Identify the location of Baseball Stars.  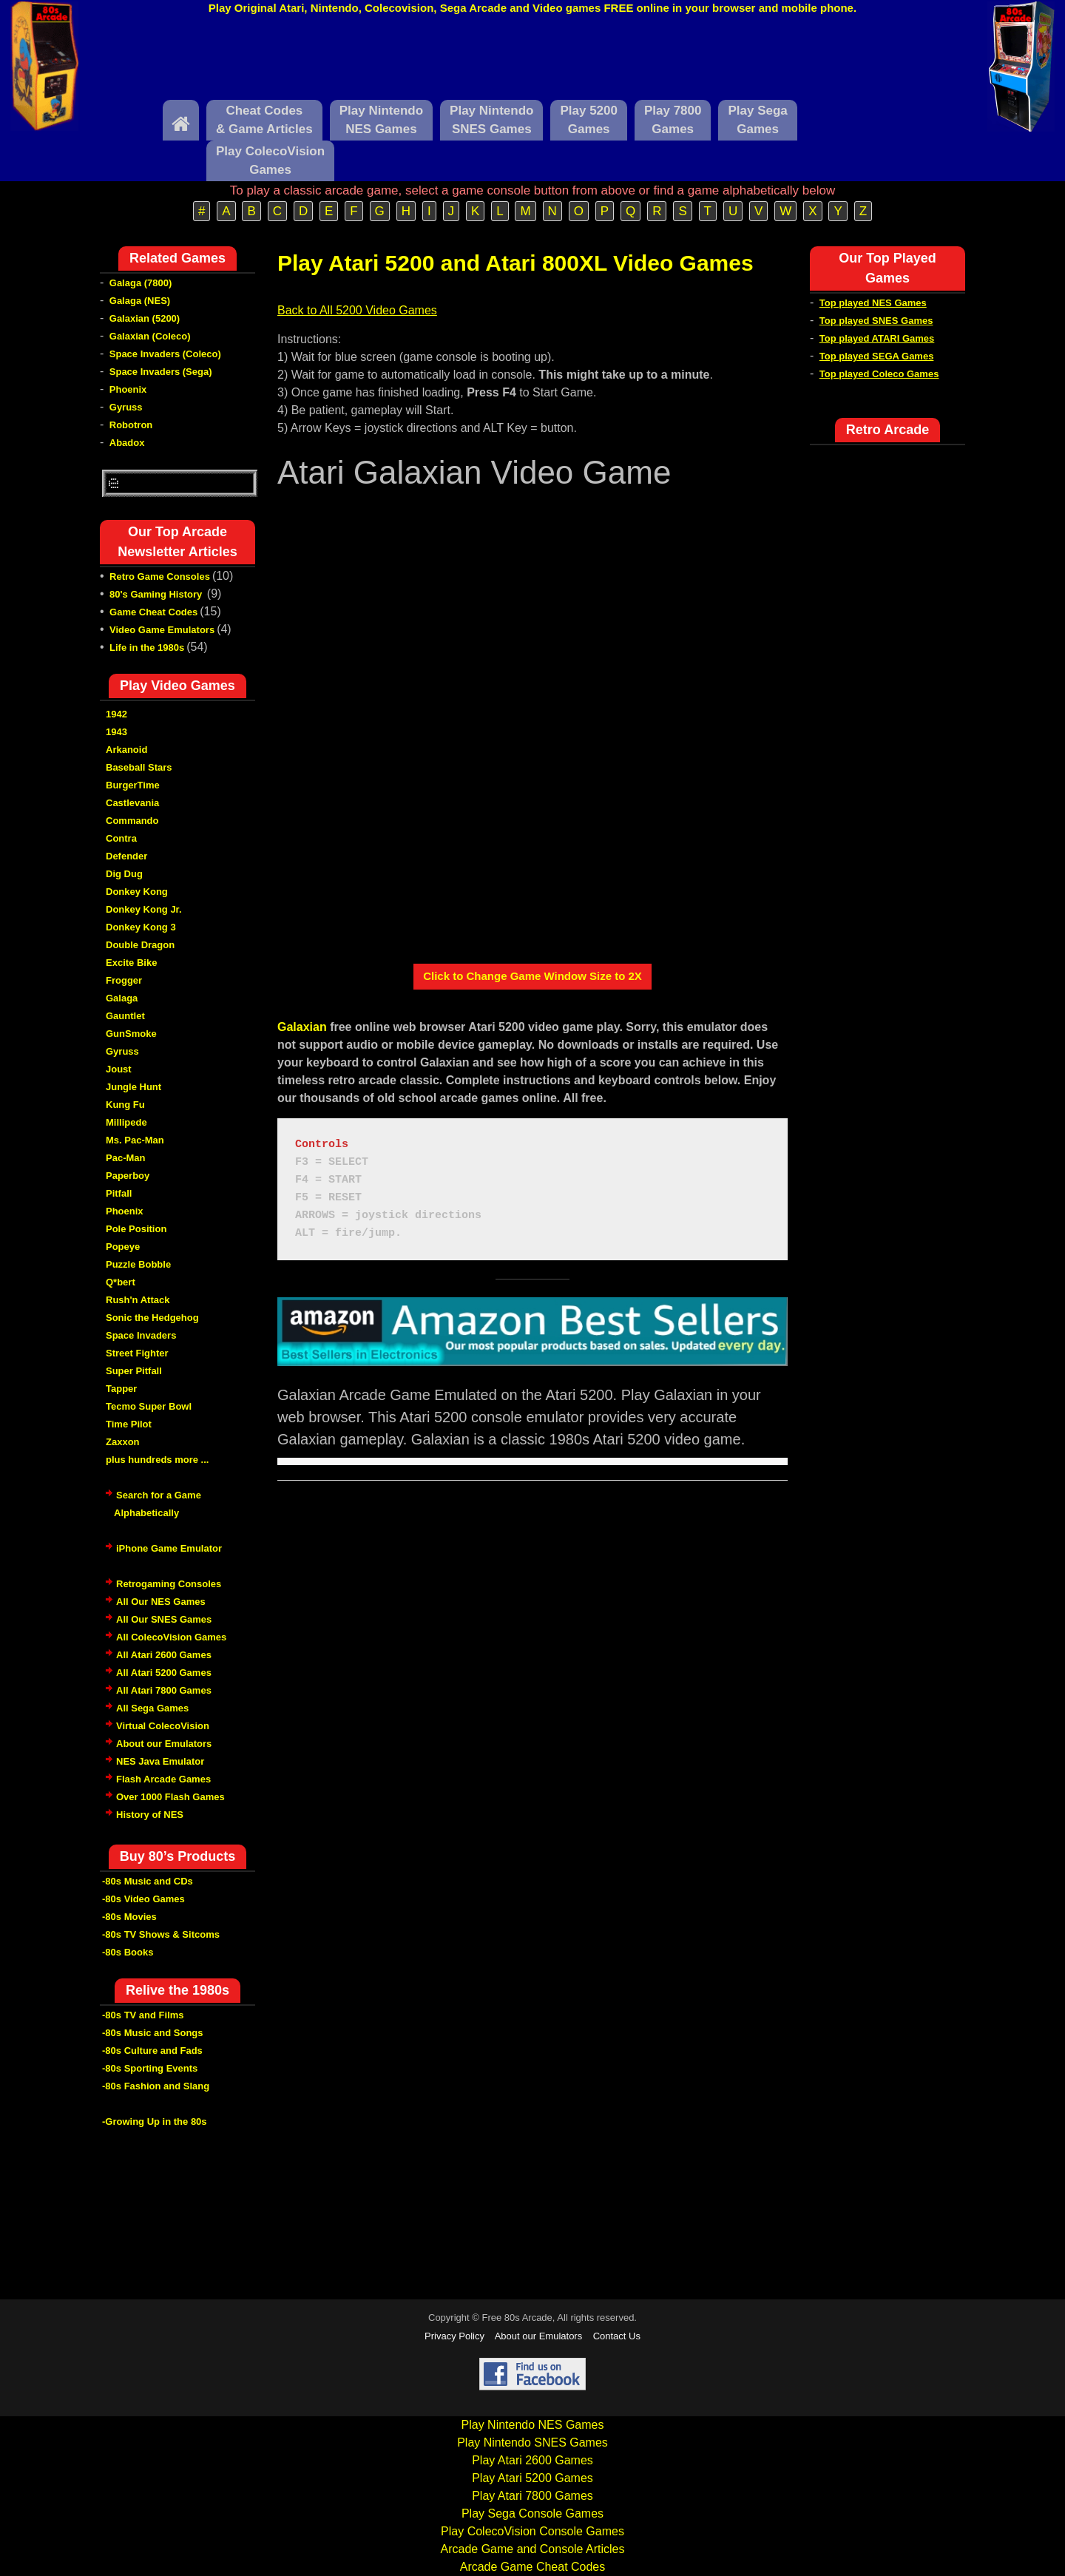
(139, 767).